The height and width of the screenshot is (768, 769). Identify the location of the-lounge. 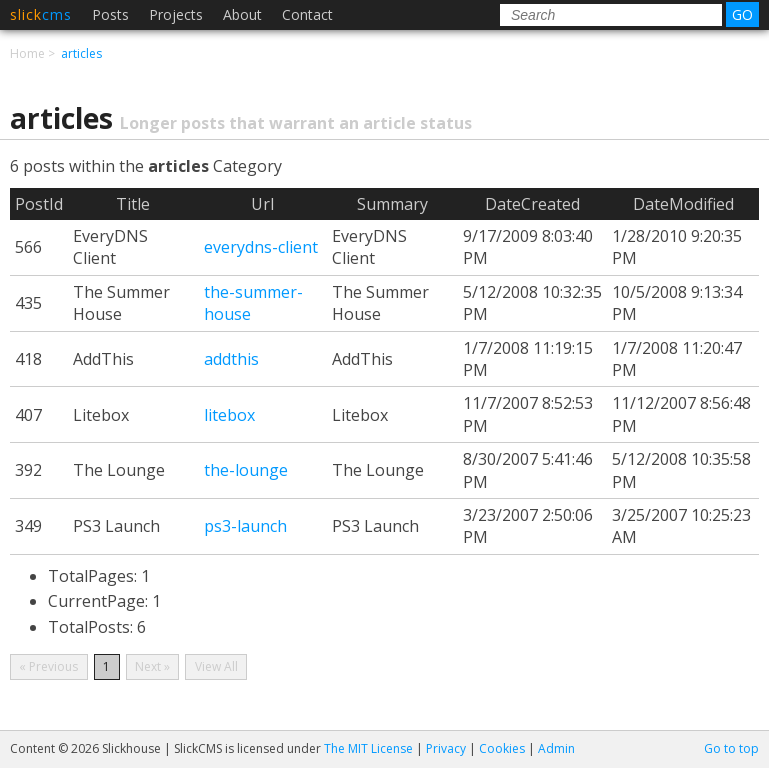
(246, 470).